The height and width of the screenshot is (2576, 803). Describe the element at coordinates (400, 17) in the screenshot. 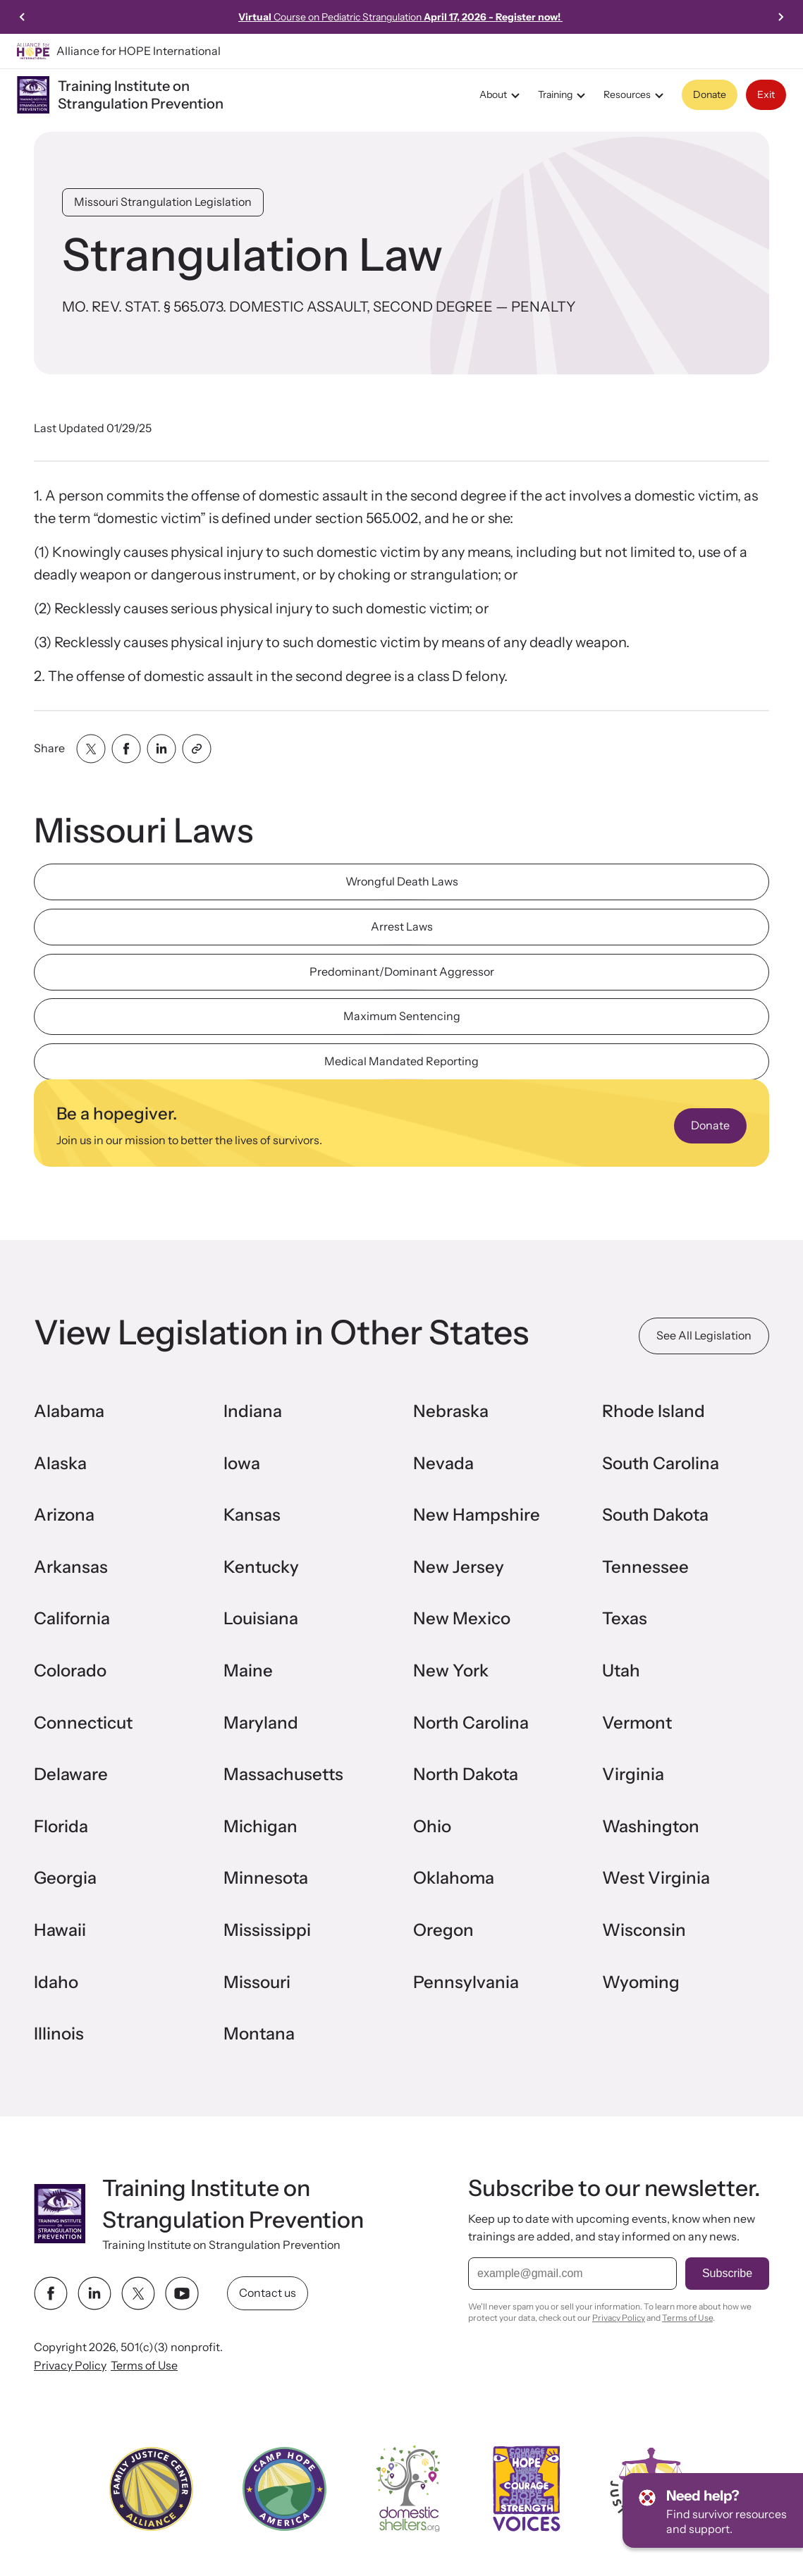

I see `Course on Pediatric Strangulation` at that location.